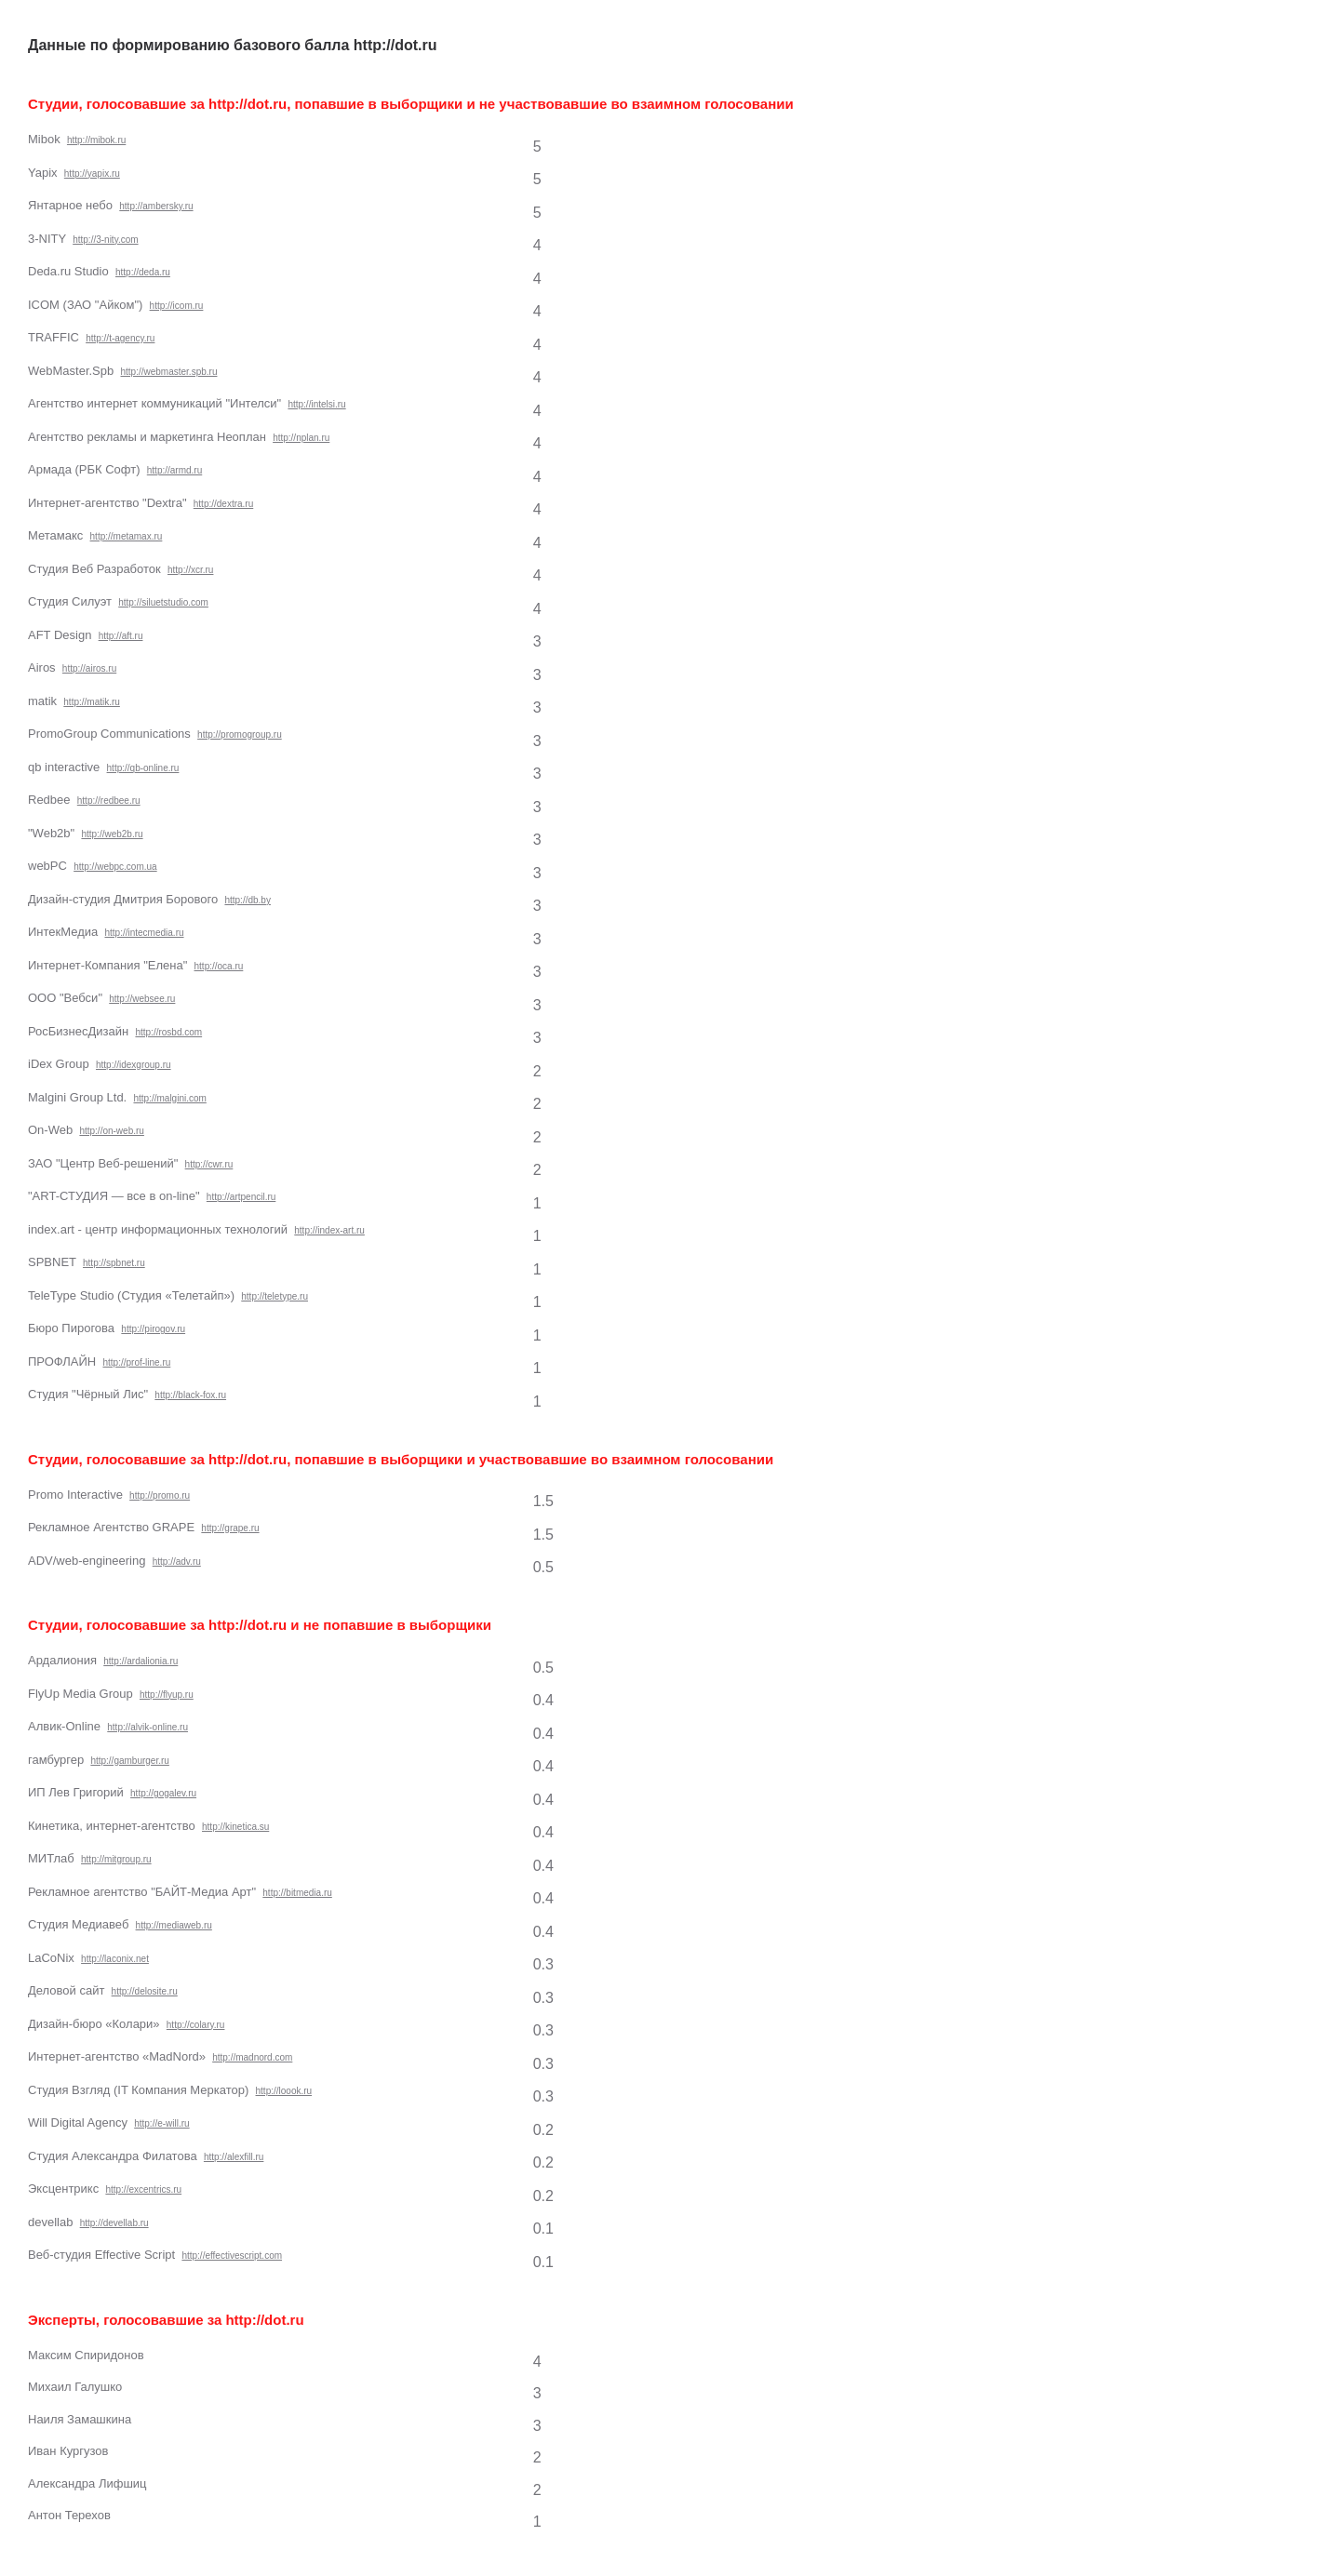 This screenshot has height=2576, width=1340. What do you see at coordinates (115, 1959) in the screenshot?
I see `http://laconix.net` at bounding box center [115, 1959].